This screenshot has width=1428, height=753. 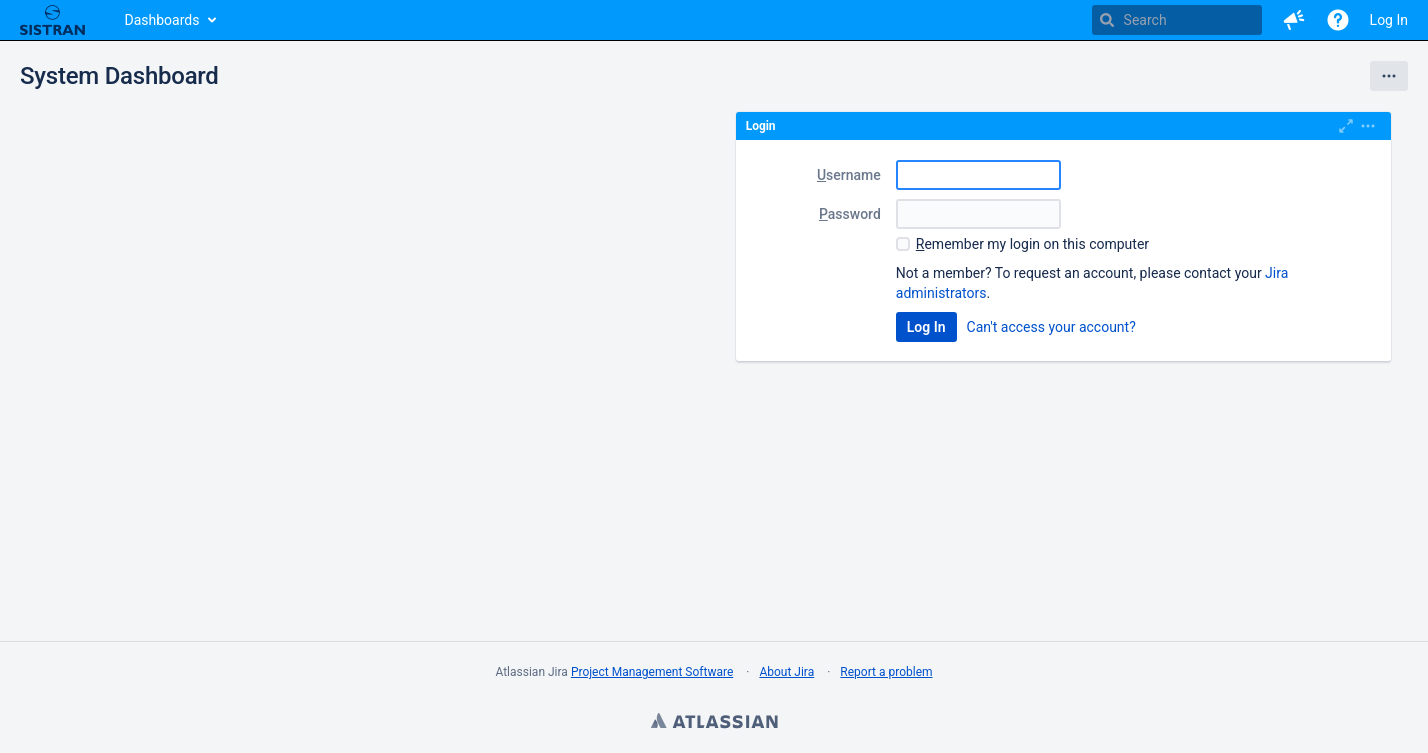 I want to click on emember my login on this computer, so click(x=1032, y=244).